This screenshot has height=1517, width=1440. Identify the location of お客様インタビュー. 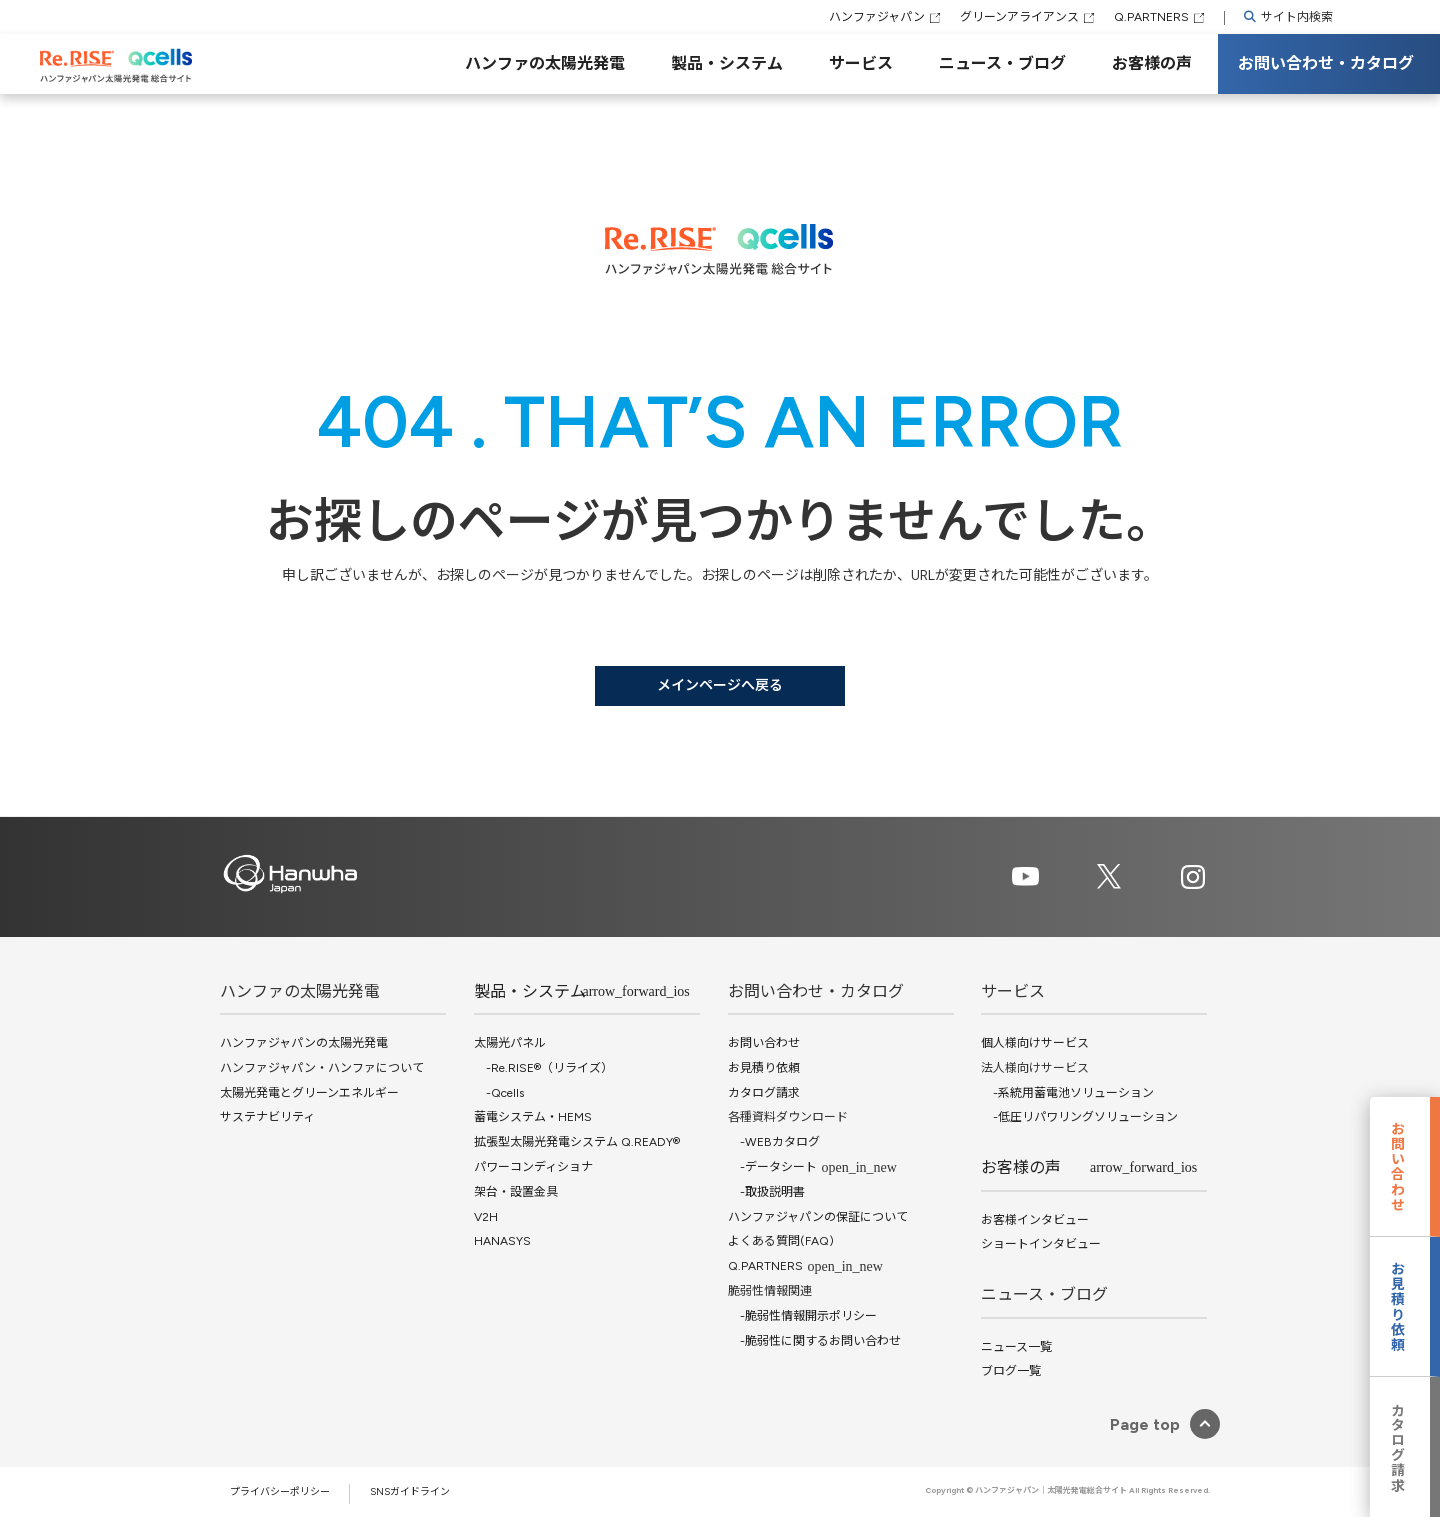
(1035, 1220).